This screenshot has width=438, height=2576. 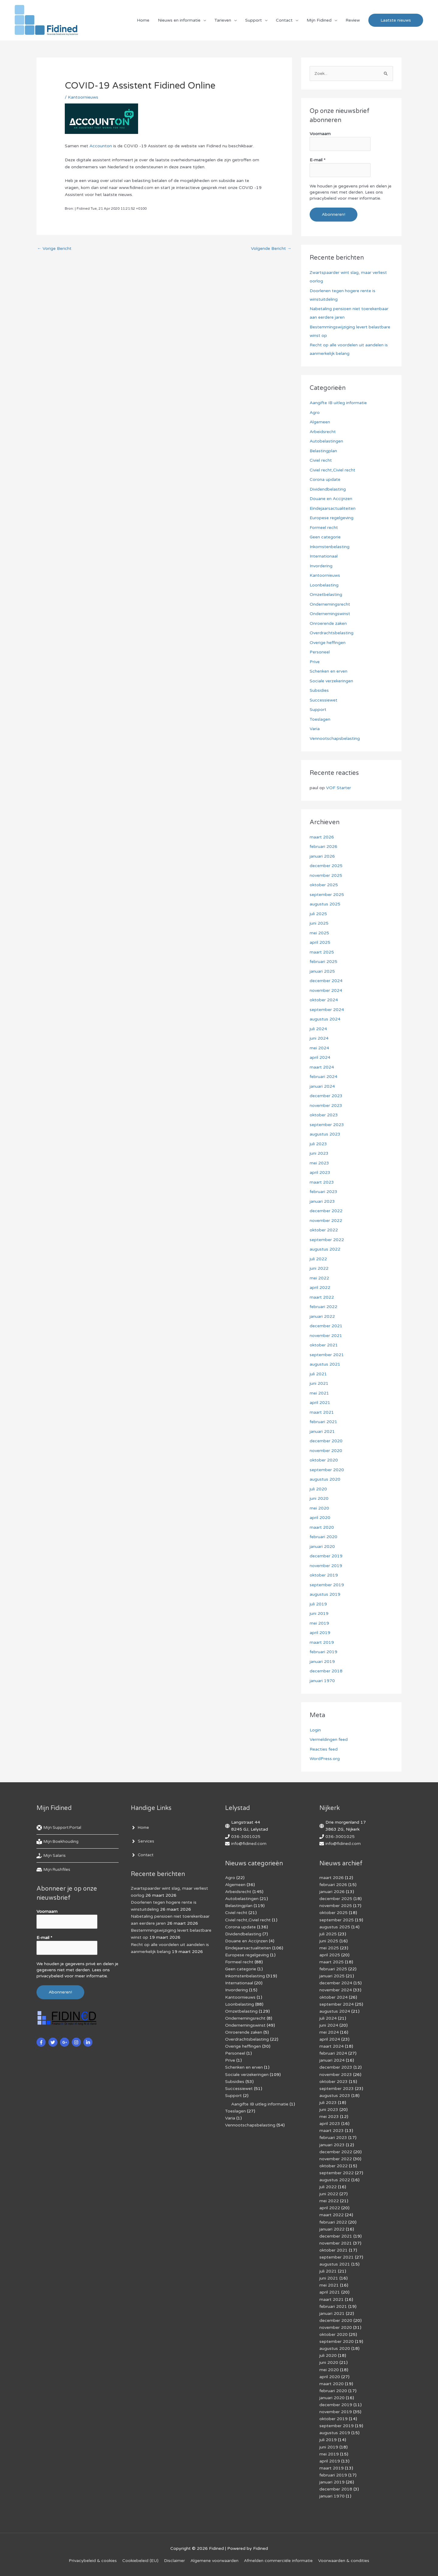 What do you see at coordinates (325, 1758) in the screenshot?
I see `WordPress.org` at bounding box center [325, 1758].